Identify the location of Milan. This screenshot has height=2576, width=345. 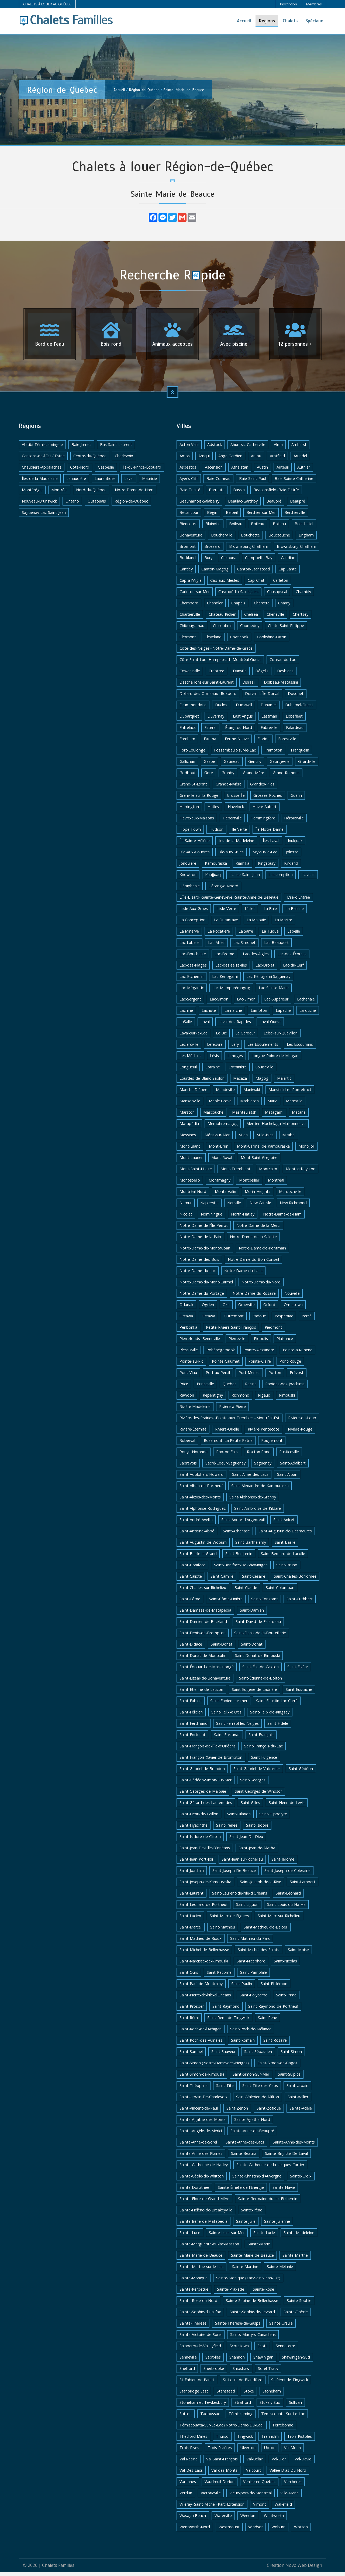
(243, 1138).